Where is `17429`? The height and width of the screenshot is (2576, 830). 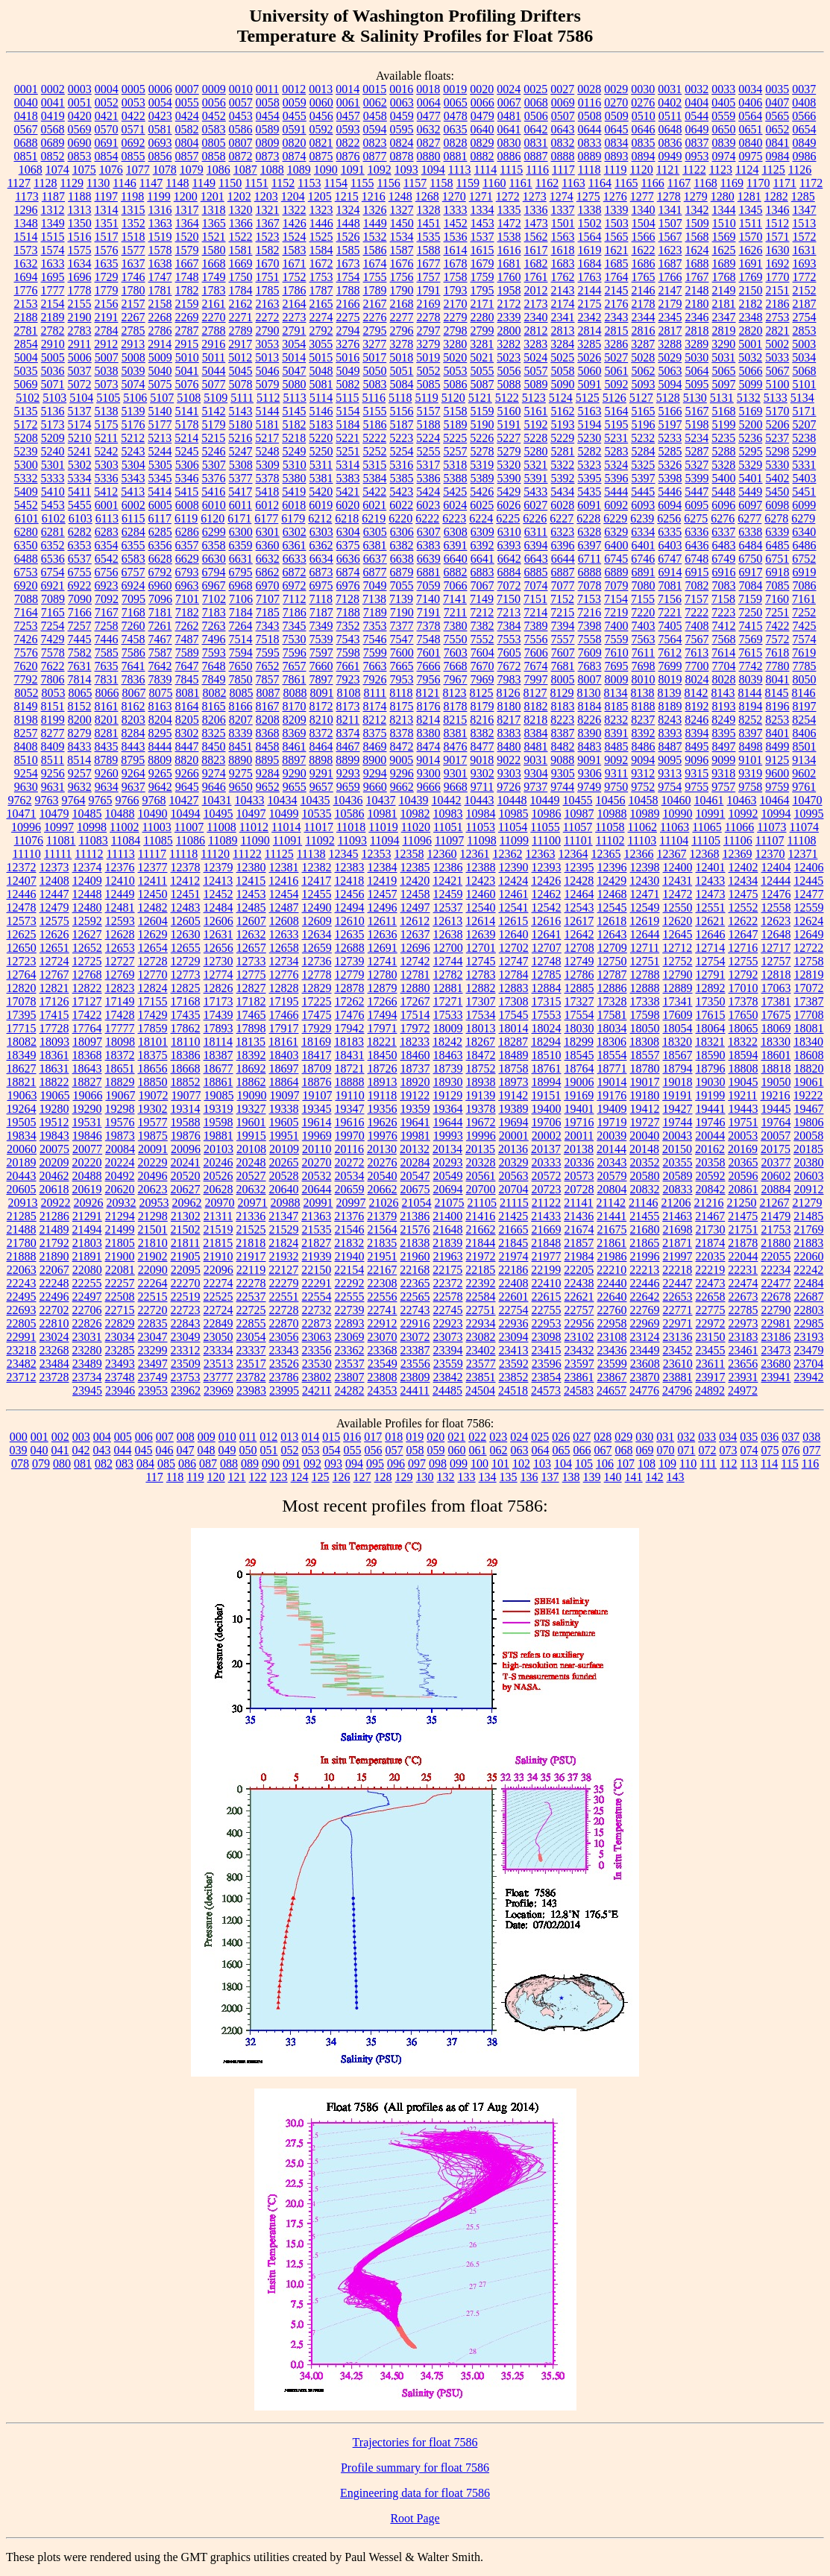
17429 is located at coordinates (153, 1014).